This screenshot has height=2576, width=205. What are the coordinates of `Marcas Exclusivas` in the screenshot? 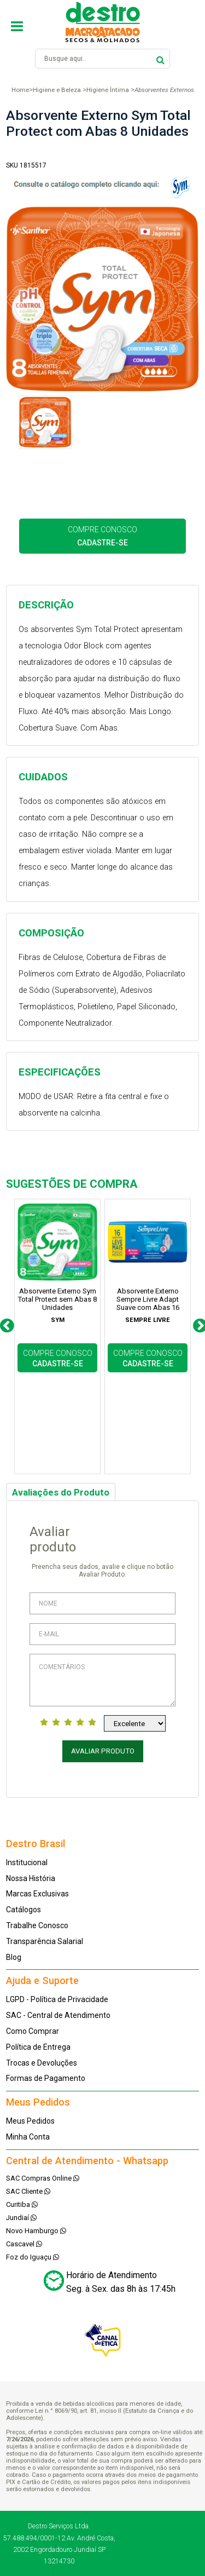 It's located at (37, 1893).